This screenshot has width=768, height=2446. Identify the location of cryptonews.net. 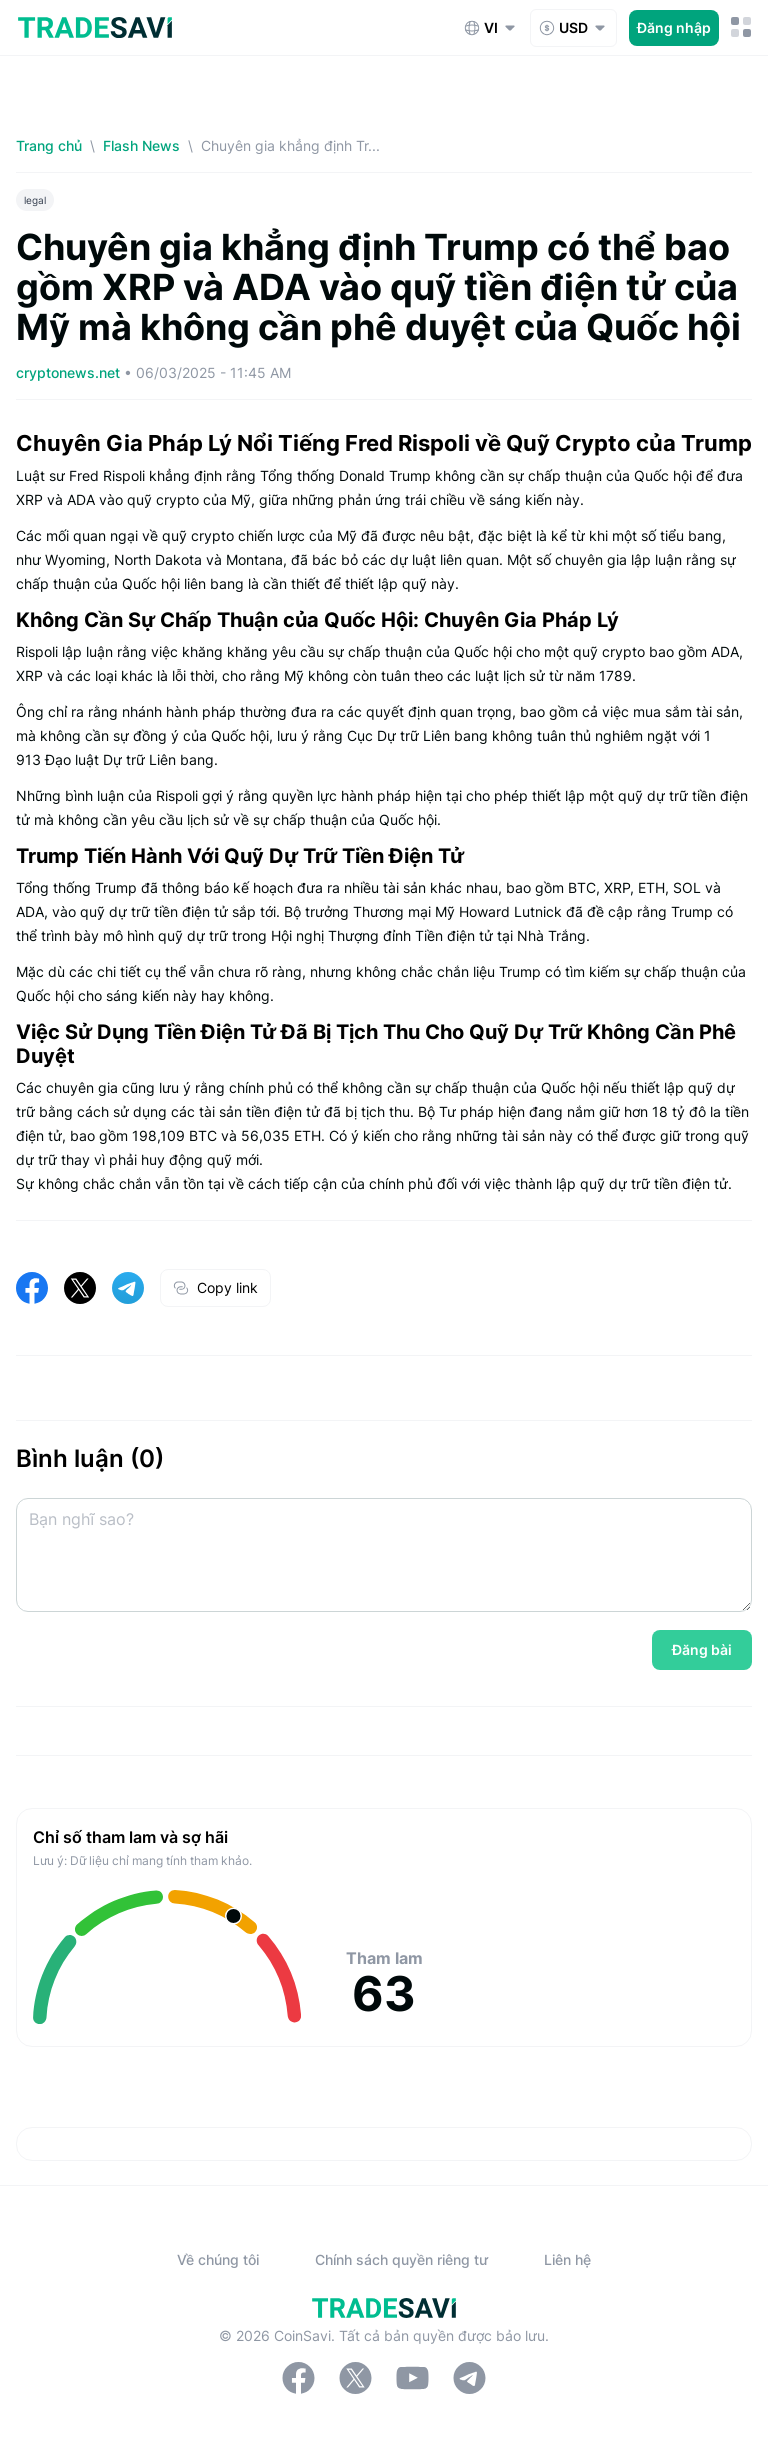
(70, 372).